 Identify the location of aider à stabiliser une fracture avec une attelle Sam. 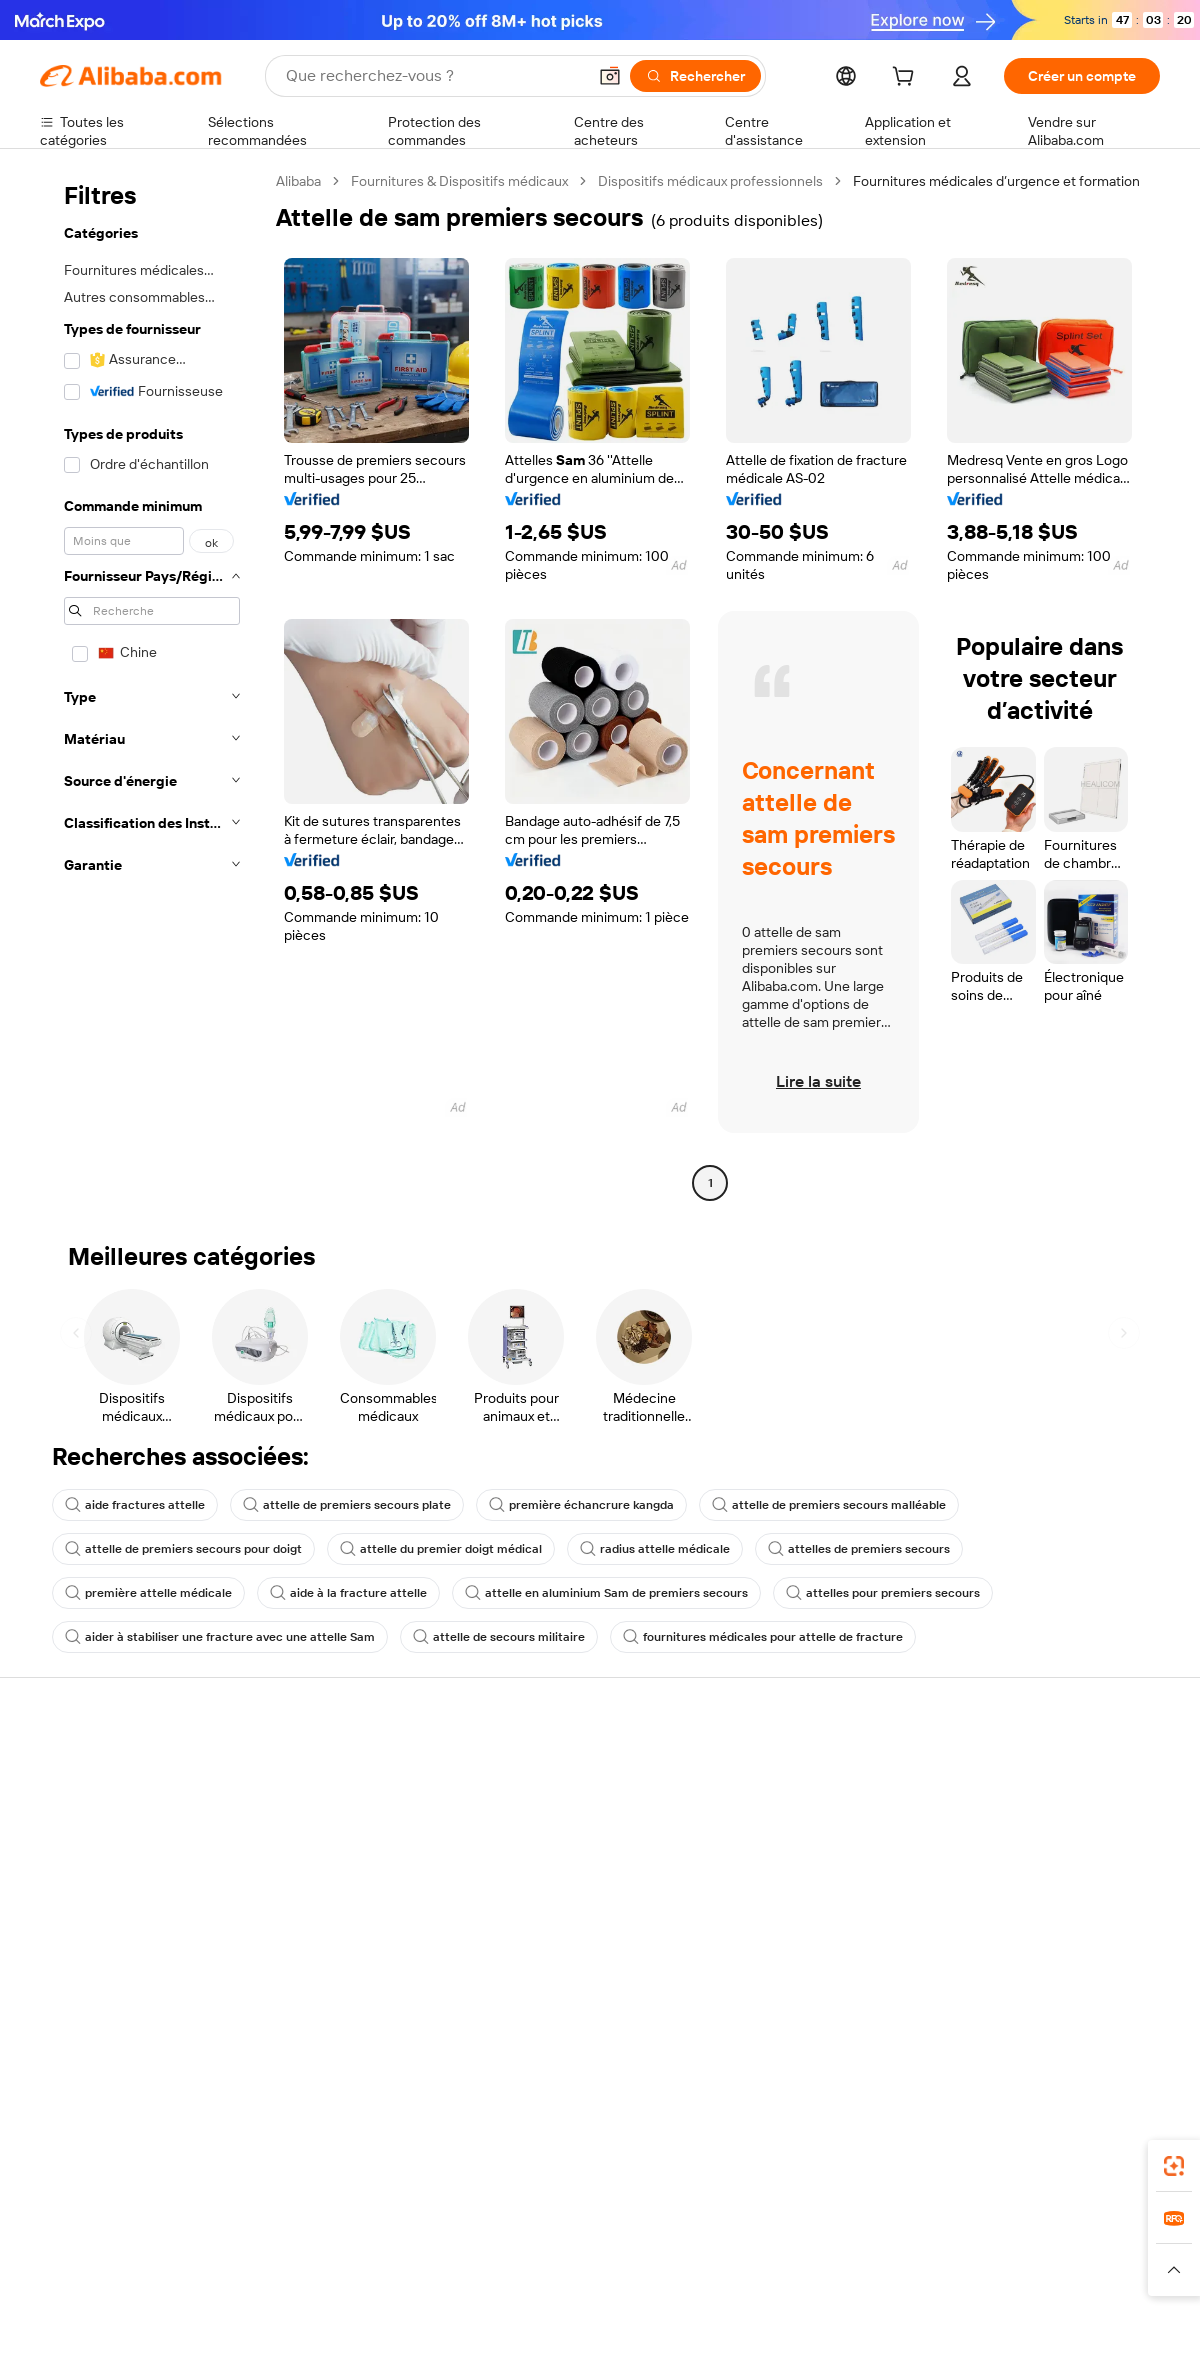
(220, 1637).